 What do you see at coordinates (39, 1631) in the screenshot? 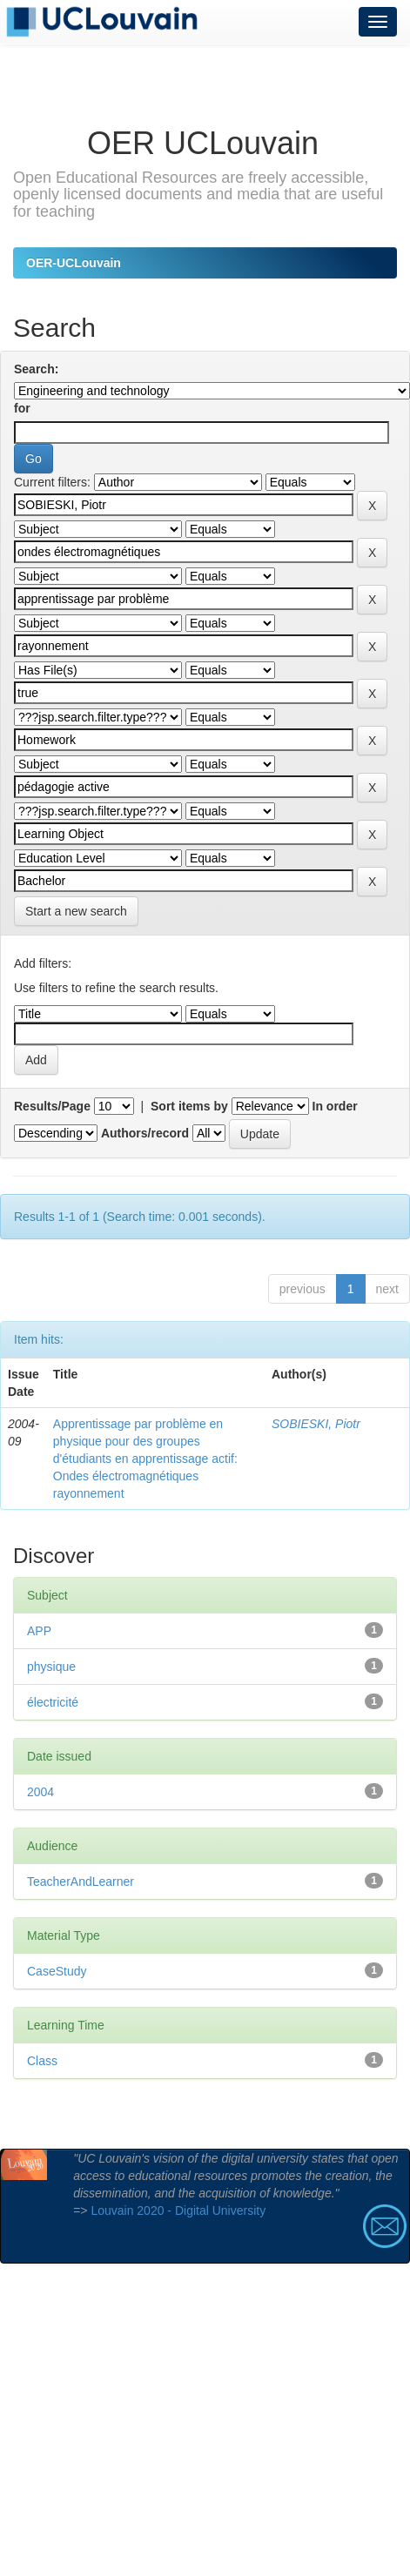
I see `APP` at bounding box center [39, 1631].